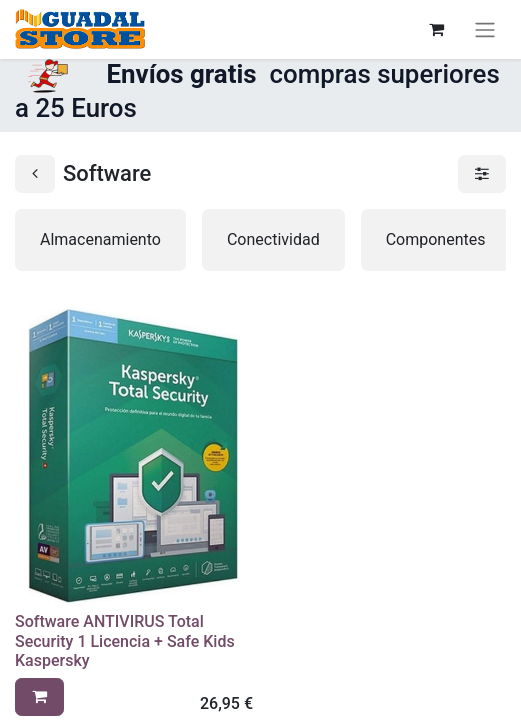 The width and height of the screenshot is (521, 720). I want to click on [button], so click(39, 697).